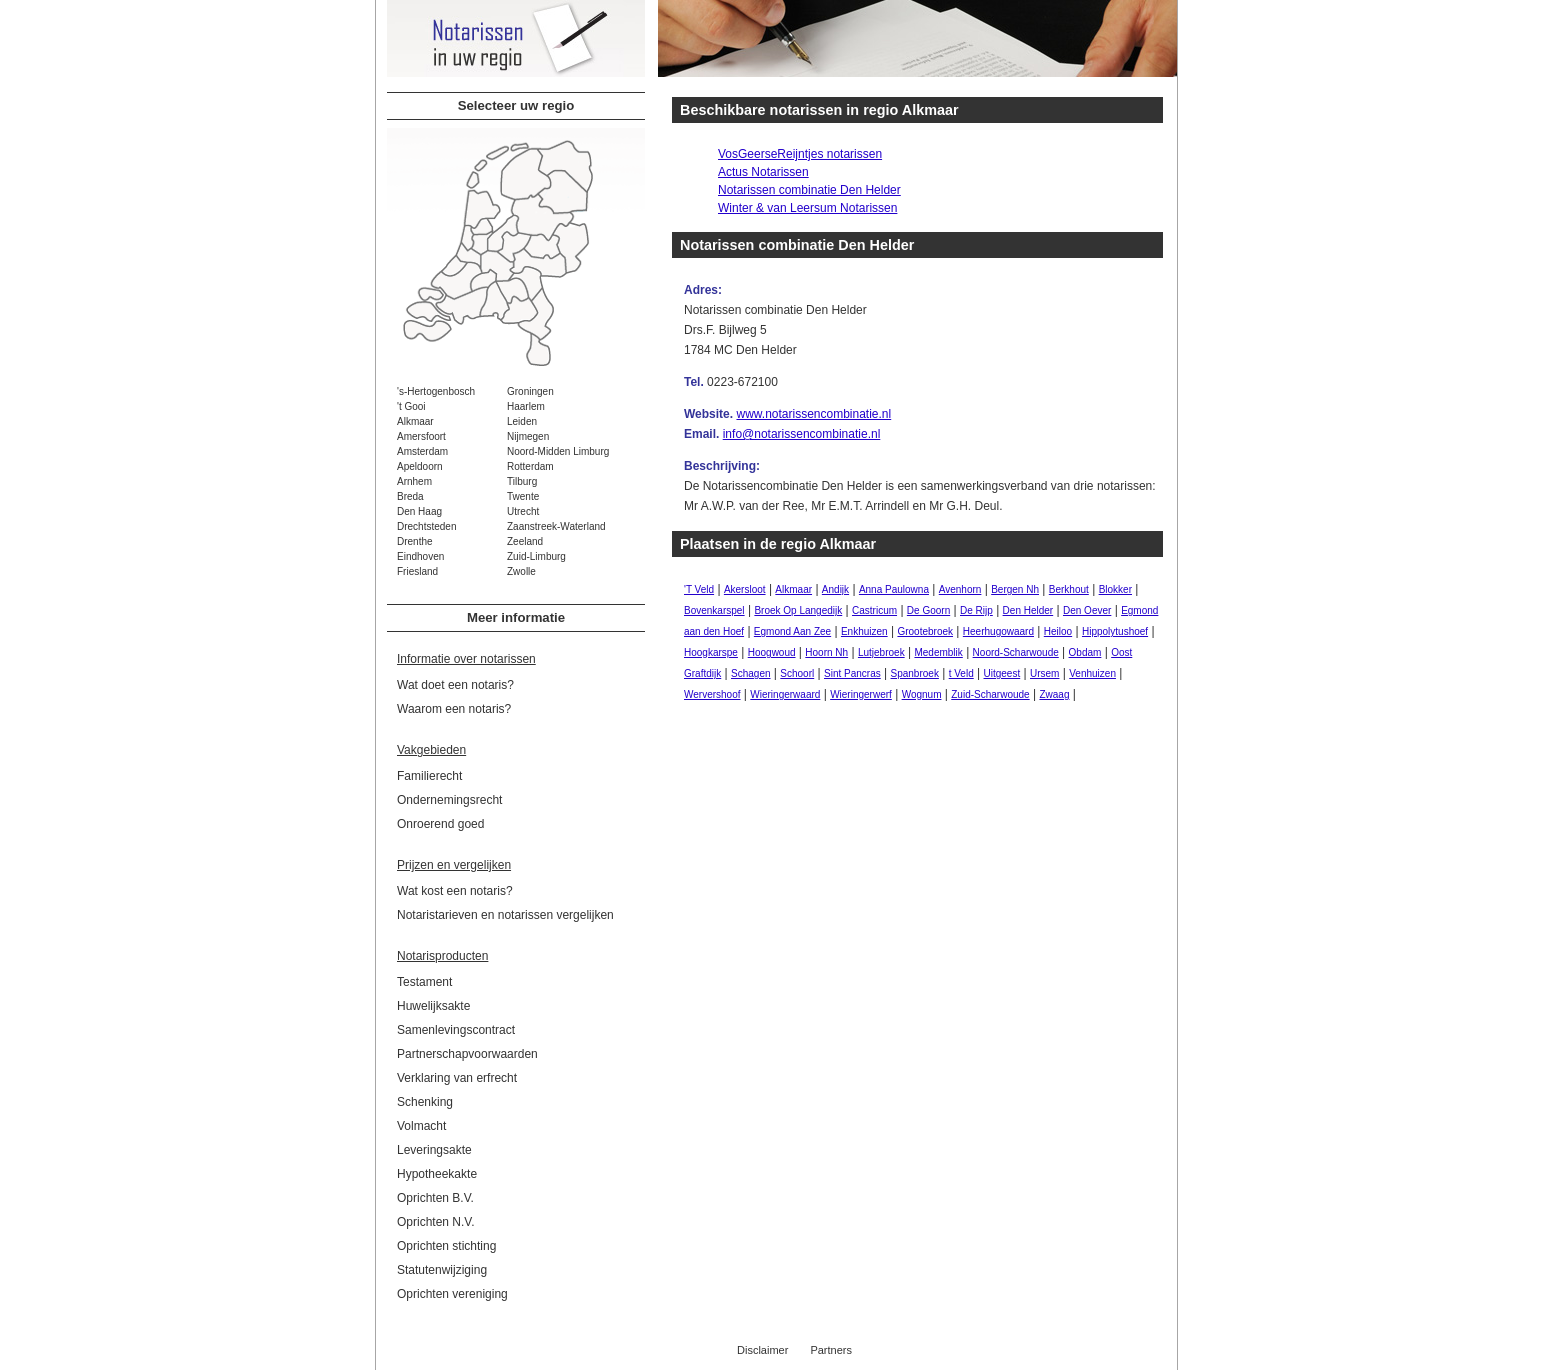 The image size is (1553, 1370). What do you see at coordinates (835, 589) in the screenshot?
I see `Andijk` at bounding box center [835, 589].